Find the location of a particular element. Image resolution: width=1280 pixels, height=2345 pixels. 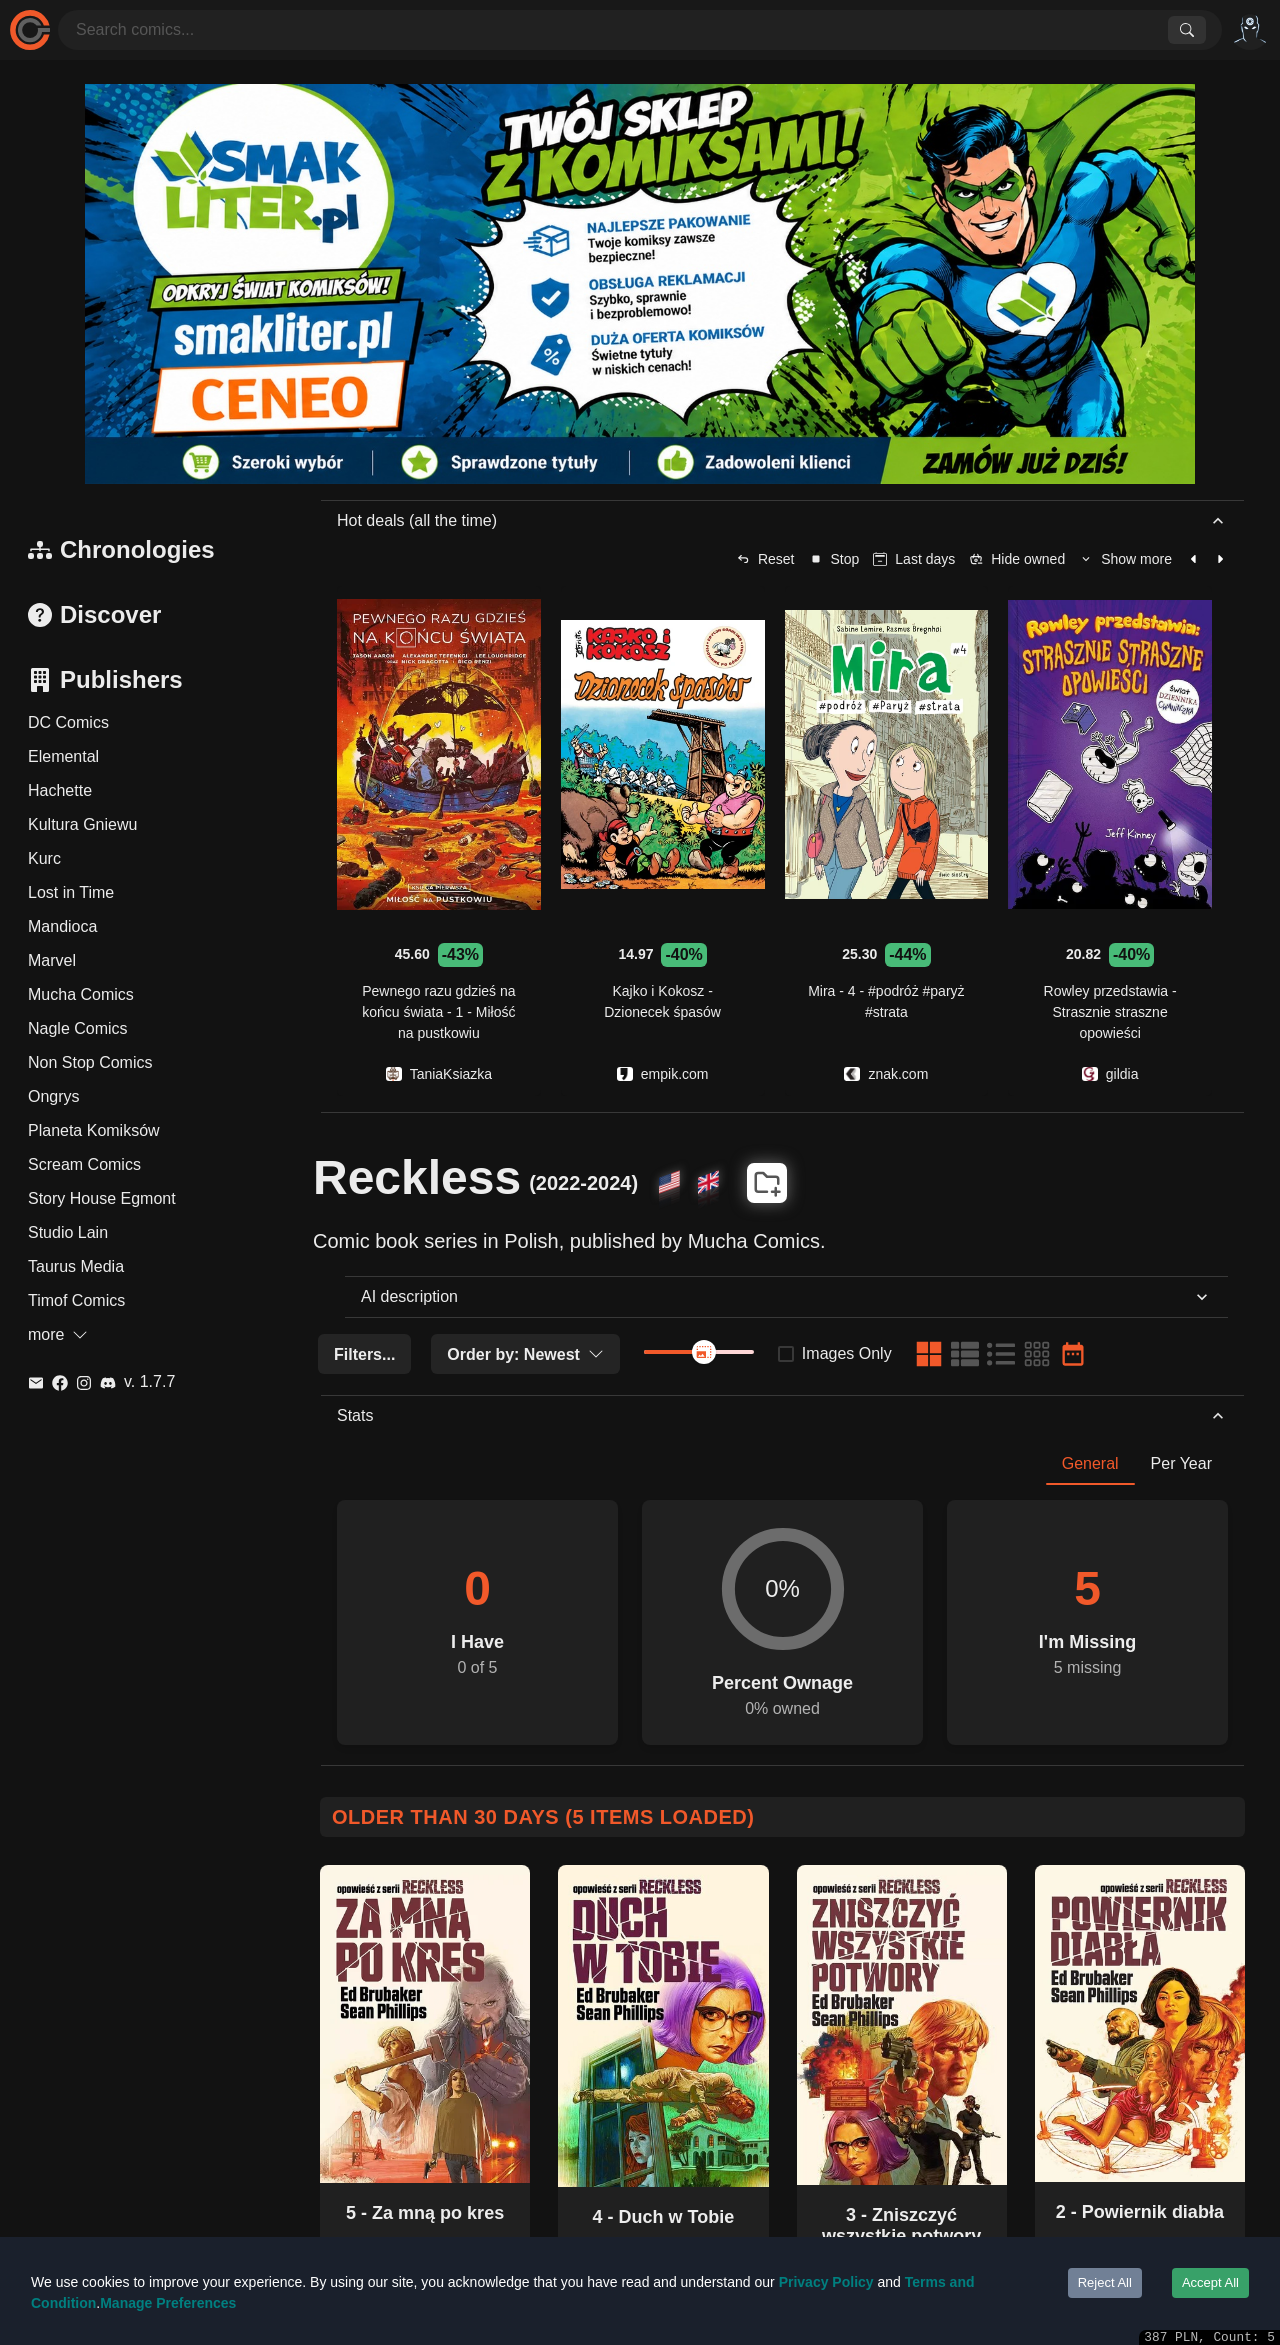

Privacy Policy is located at coordinates (826, 2282).